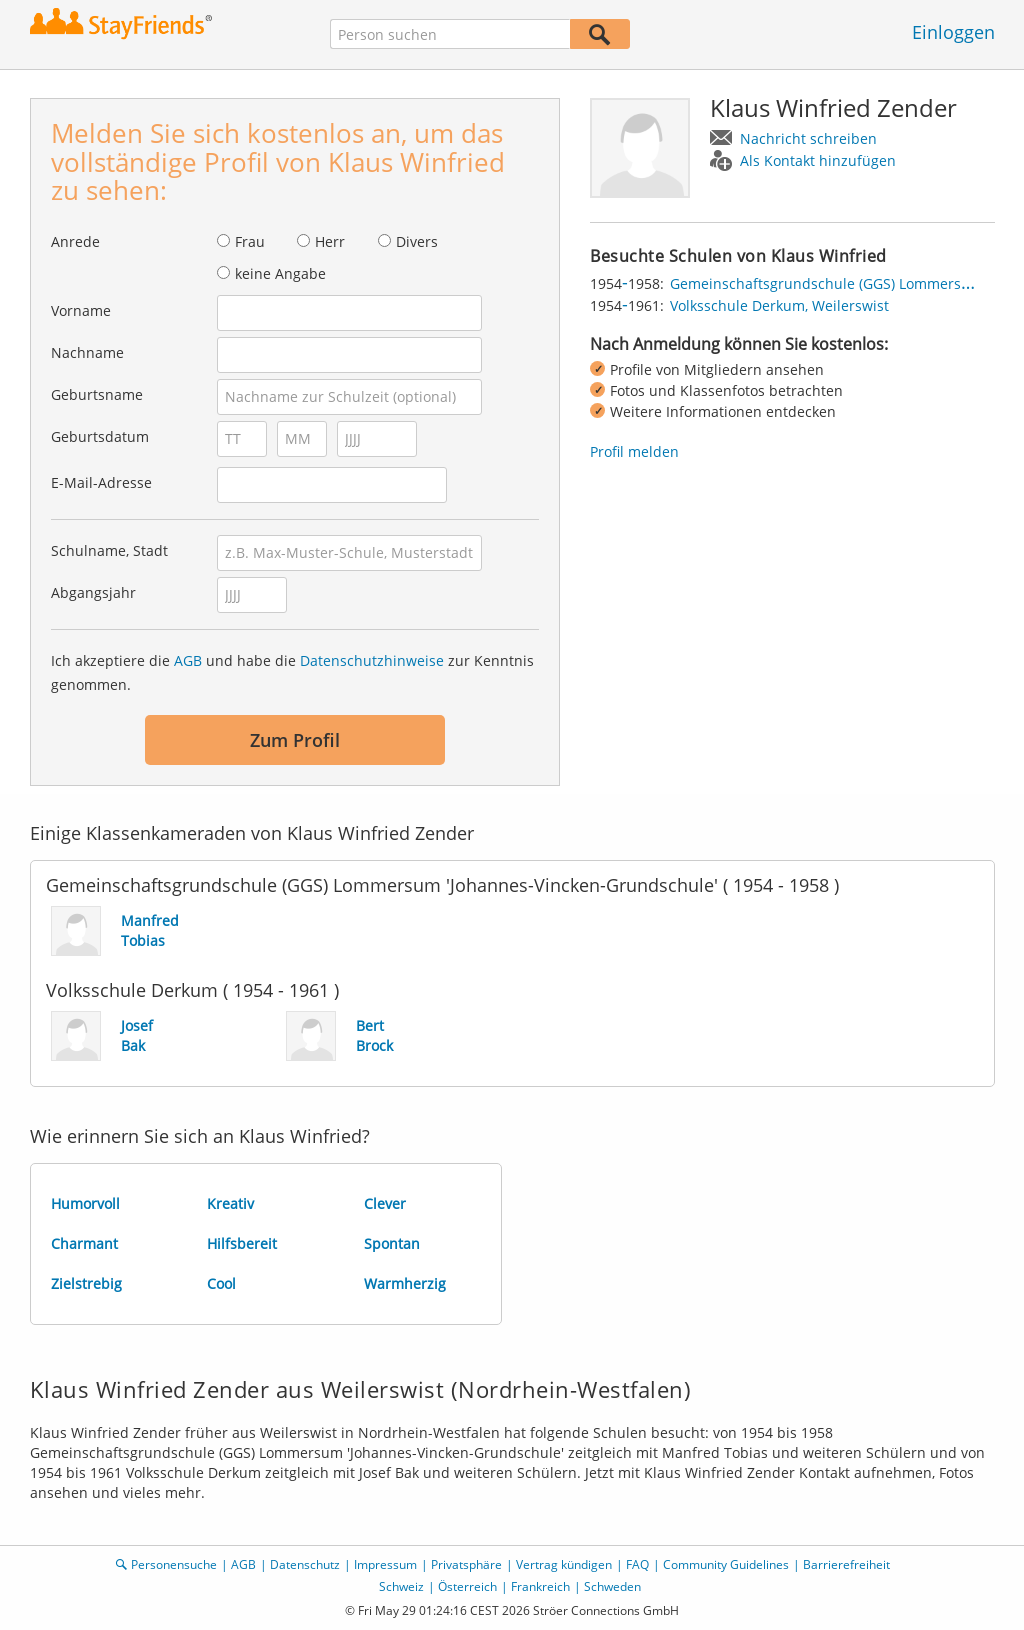 The image size is (1024, 1630). Describe the element at coordinates (188, 660) in the screenshot. I see `AGB` at that location.